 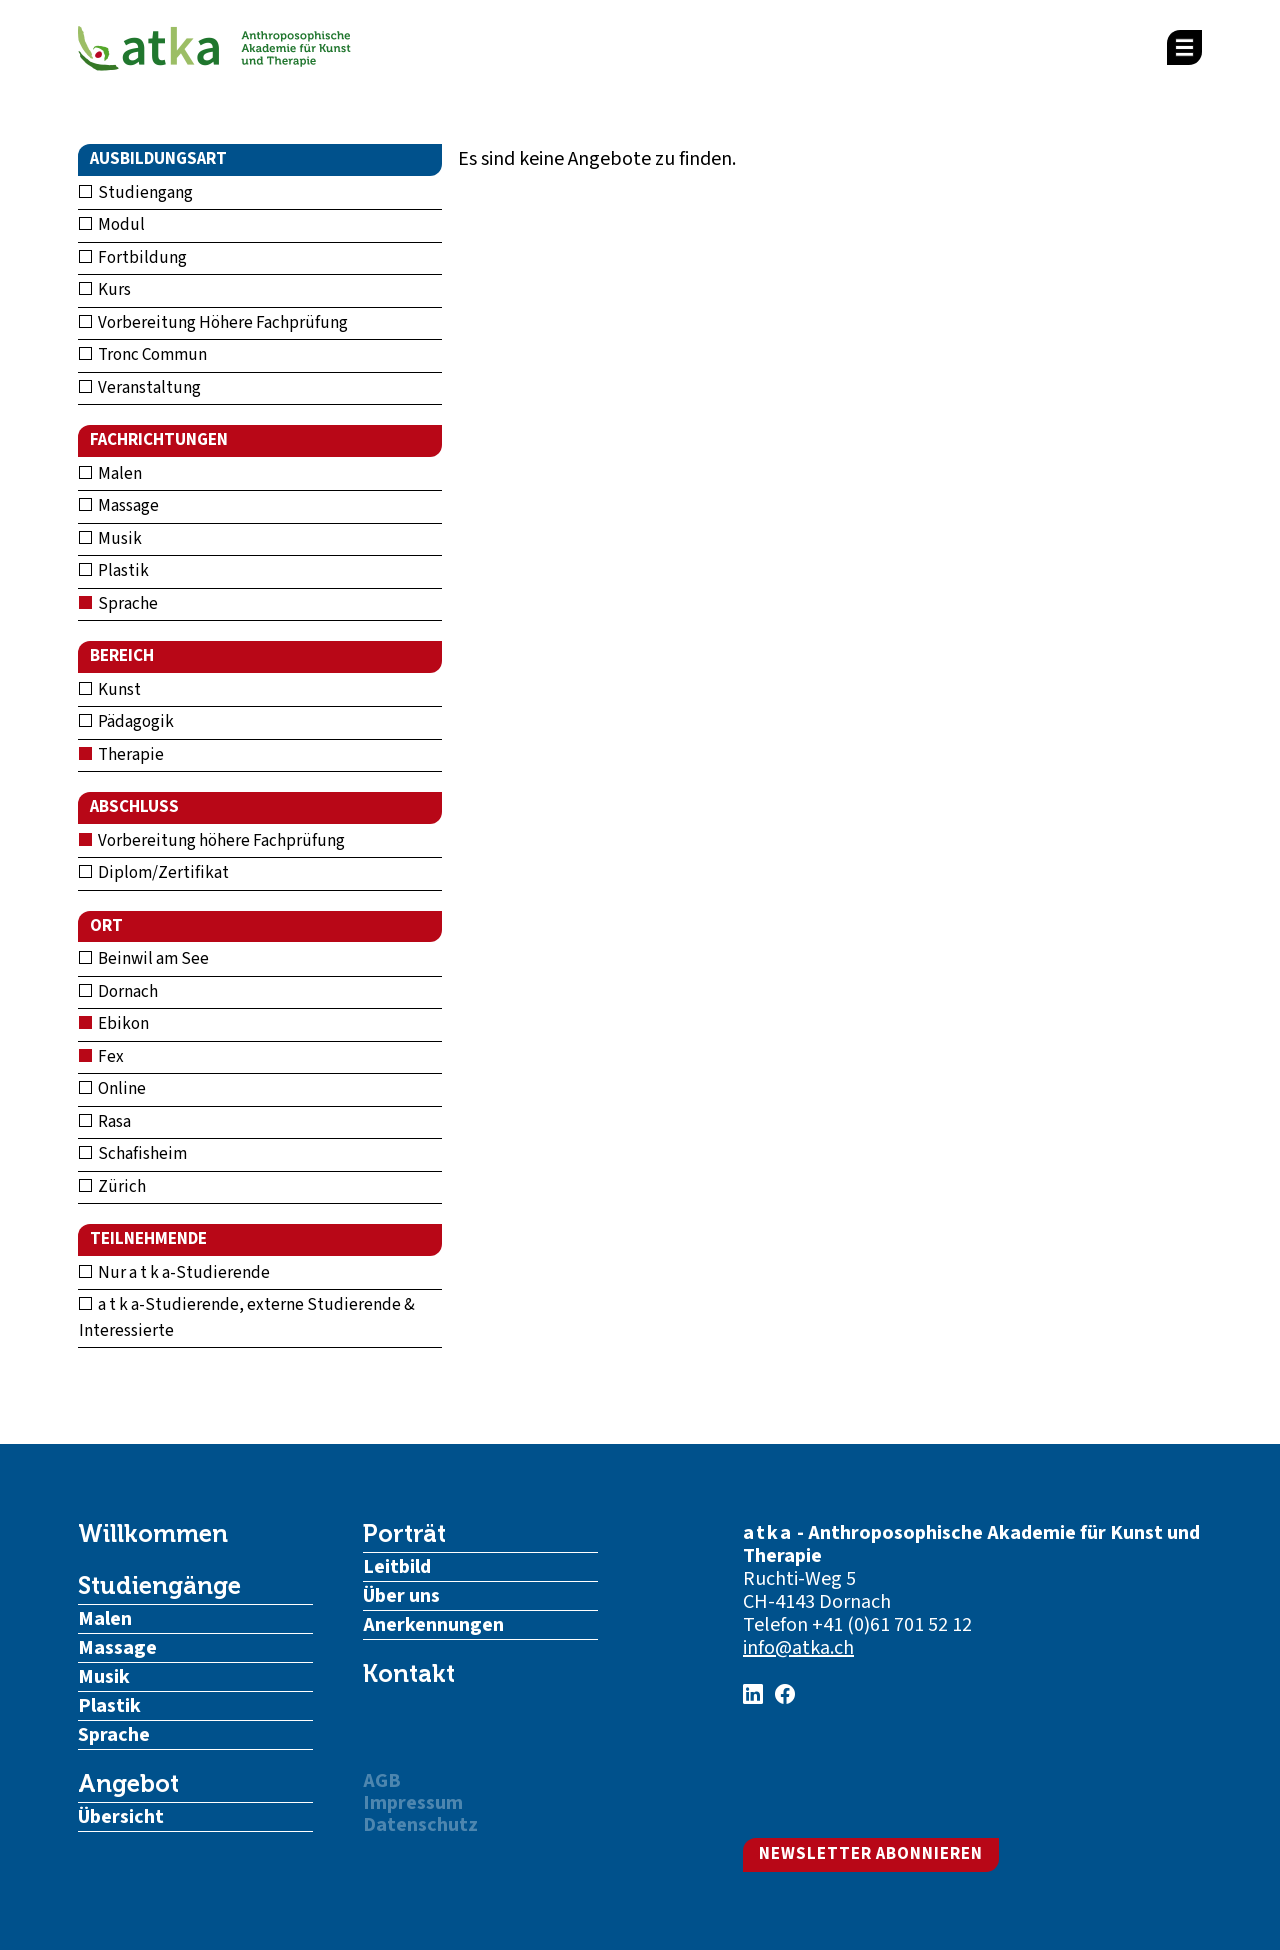 I want to click on Datenschutz, so click(x=420, y=1825).